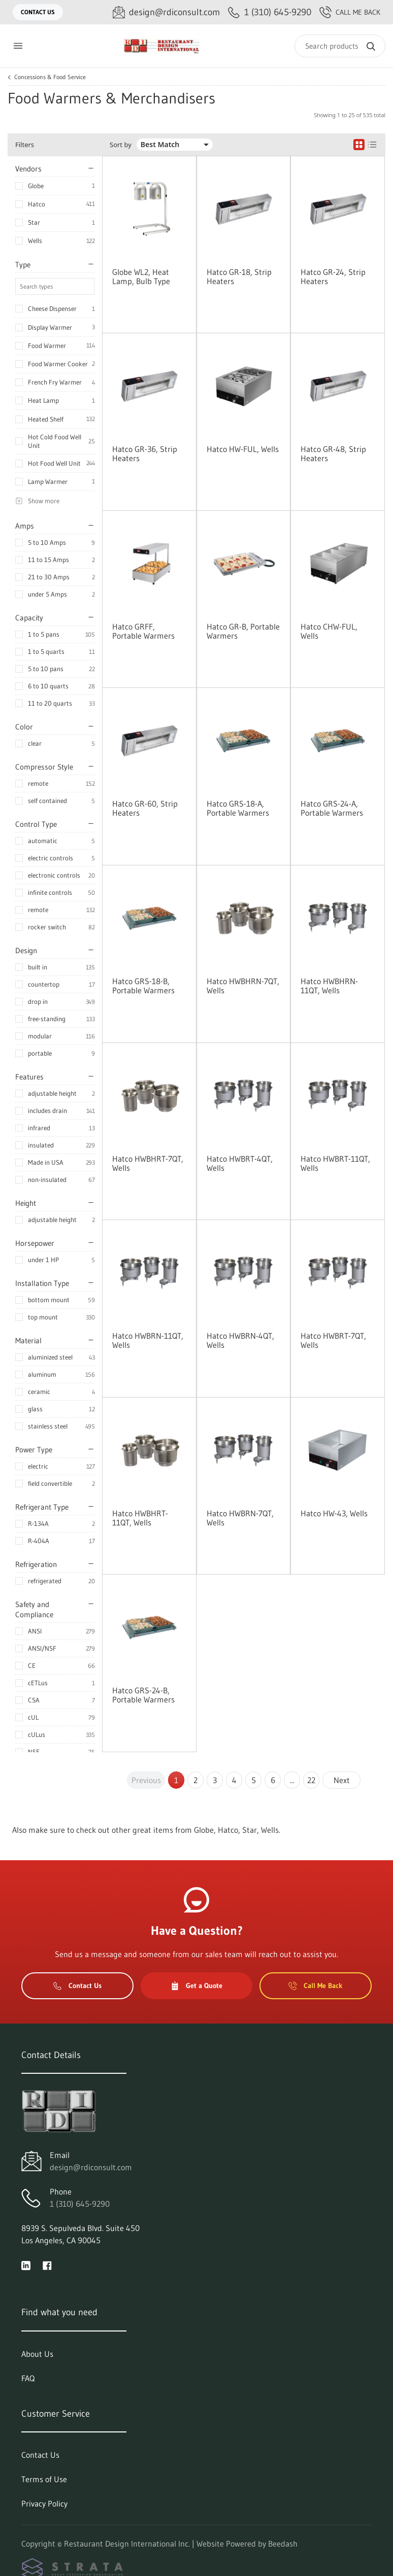 The width and height of the screenshot is (393, 2576). Describe the element at coordinates (47, 2264) in the screenshot. I see `[Visit Restaurant Design International Inc. on facebook]` at that location.